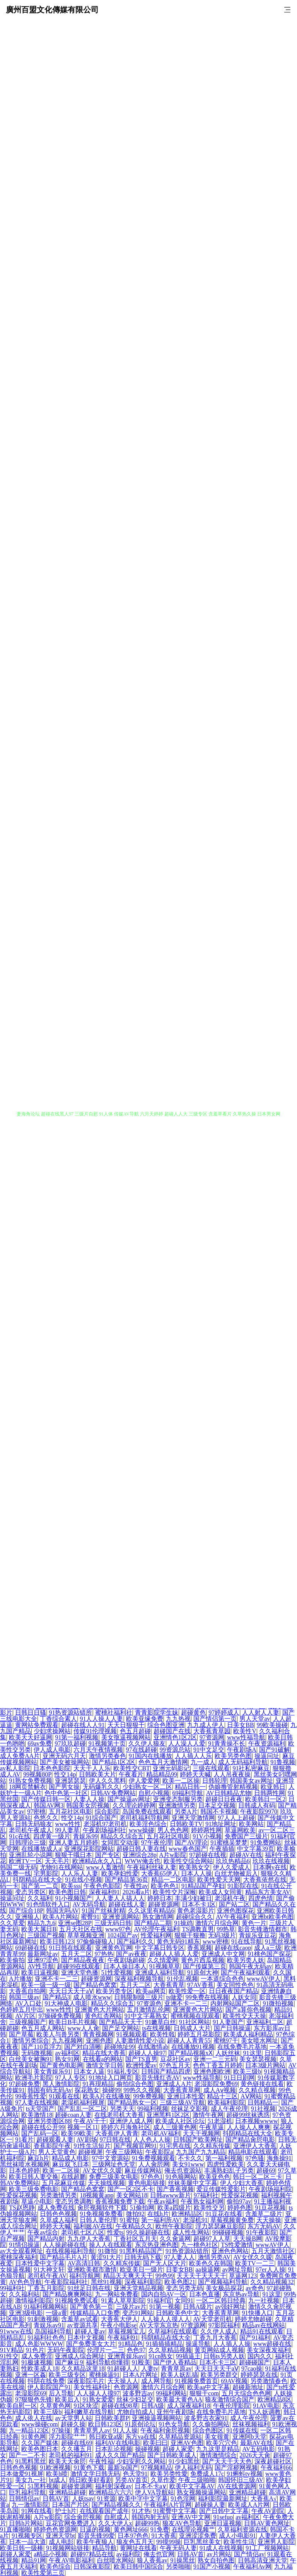 This screenshot has width=297, height=2576. Describe the element at coordinates (76, 2449) in the screenshot. I see `久久播五月` at that location.